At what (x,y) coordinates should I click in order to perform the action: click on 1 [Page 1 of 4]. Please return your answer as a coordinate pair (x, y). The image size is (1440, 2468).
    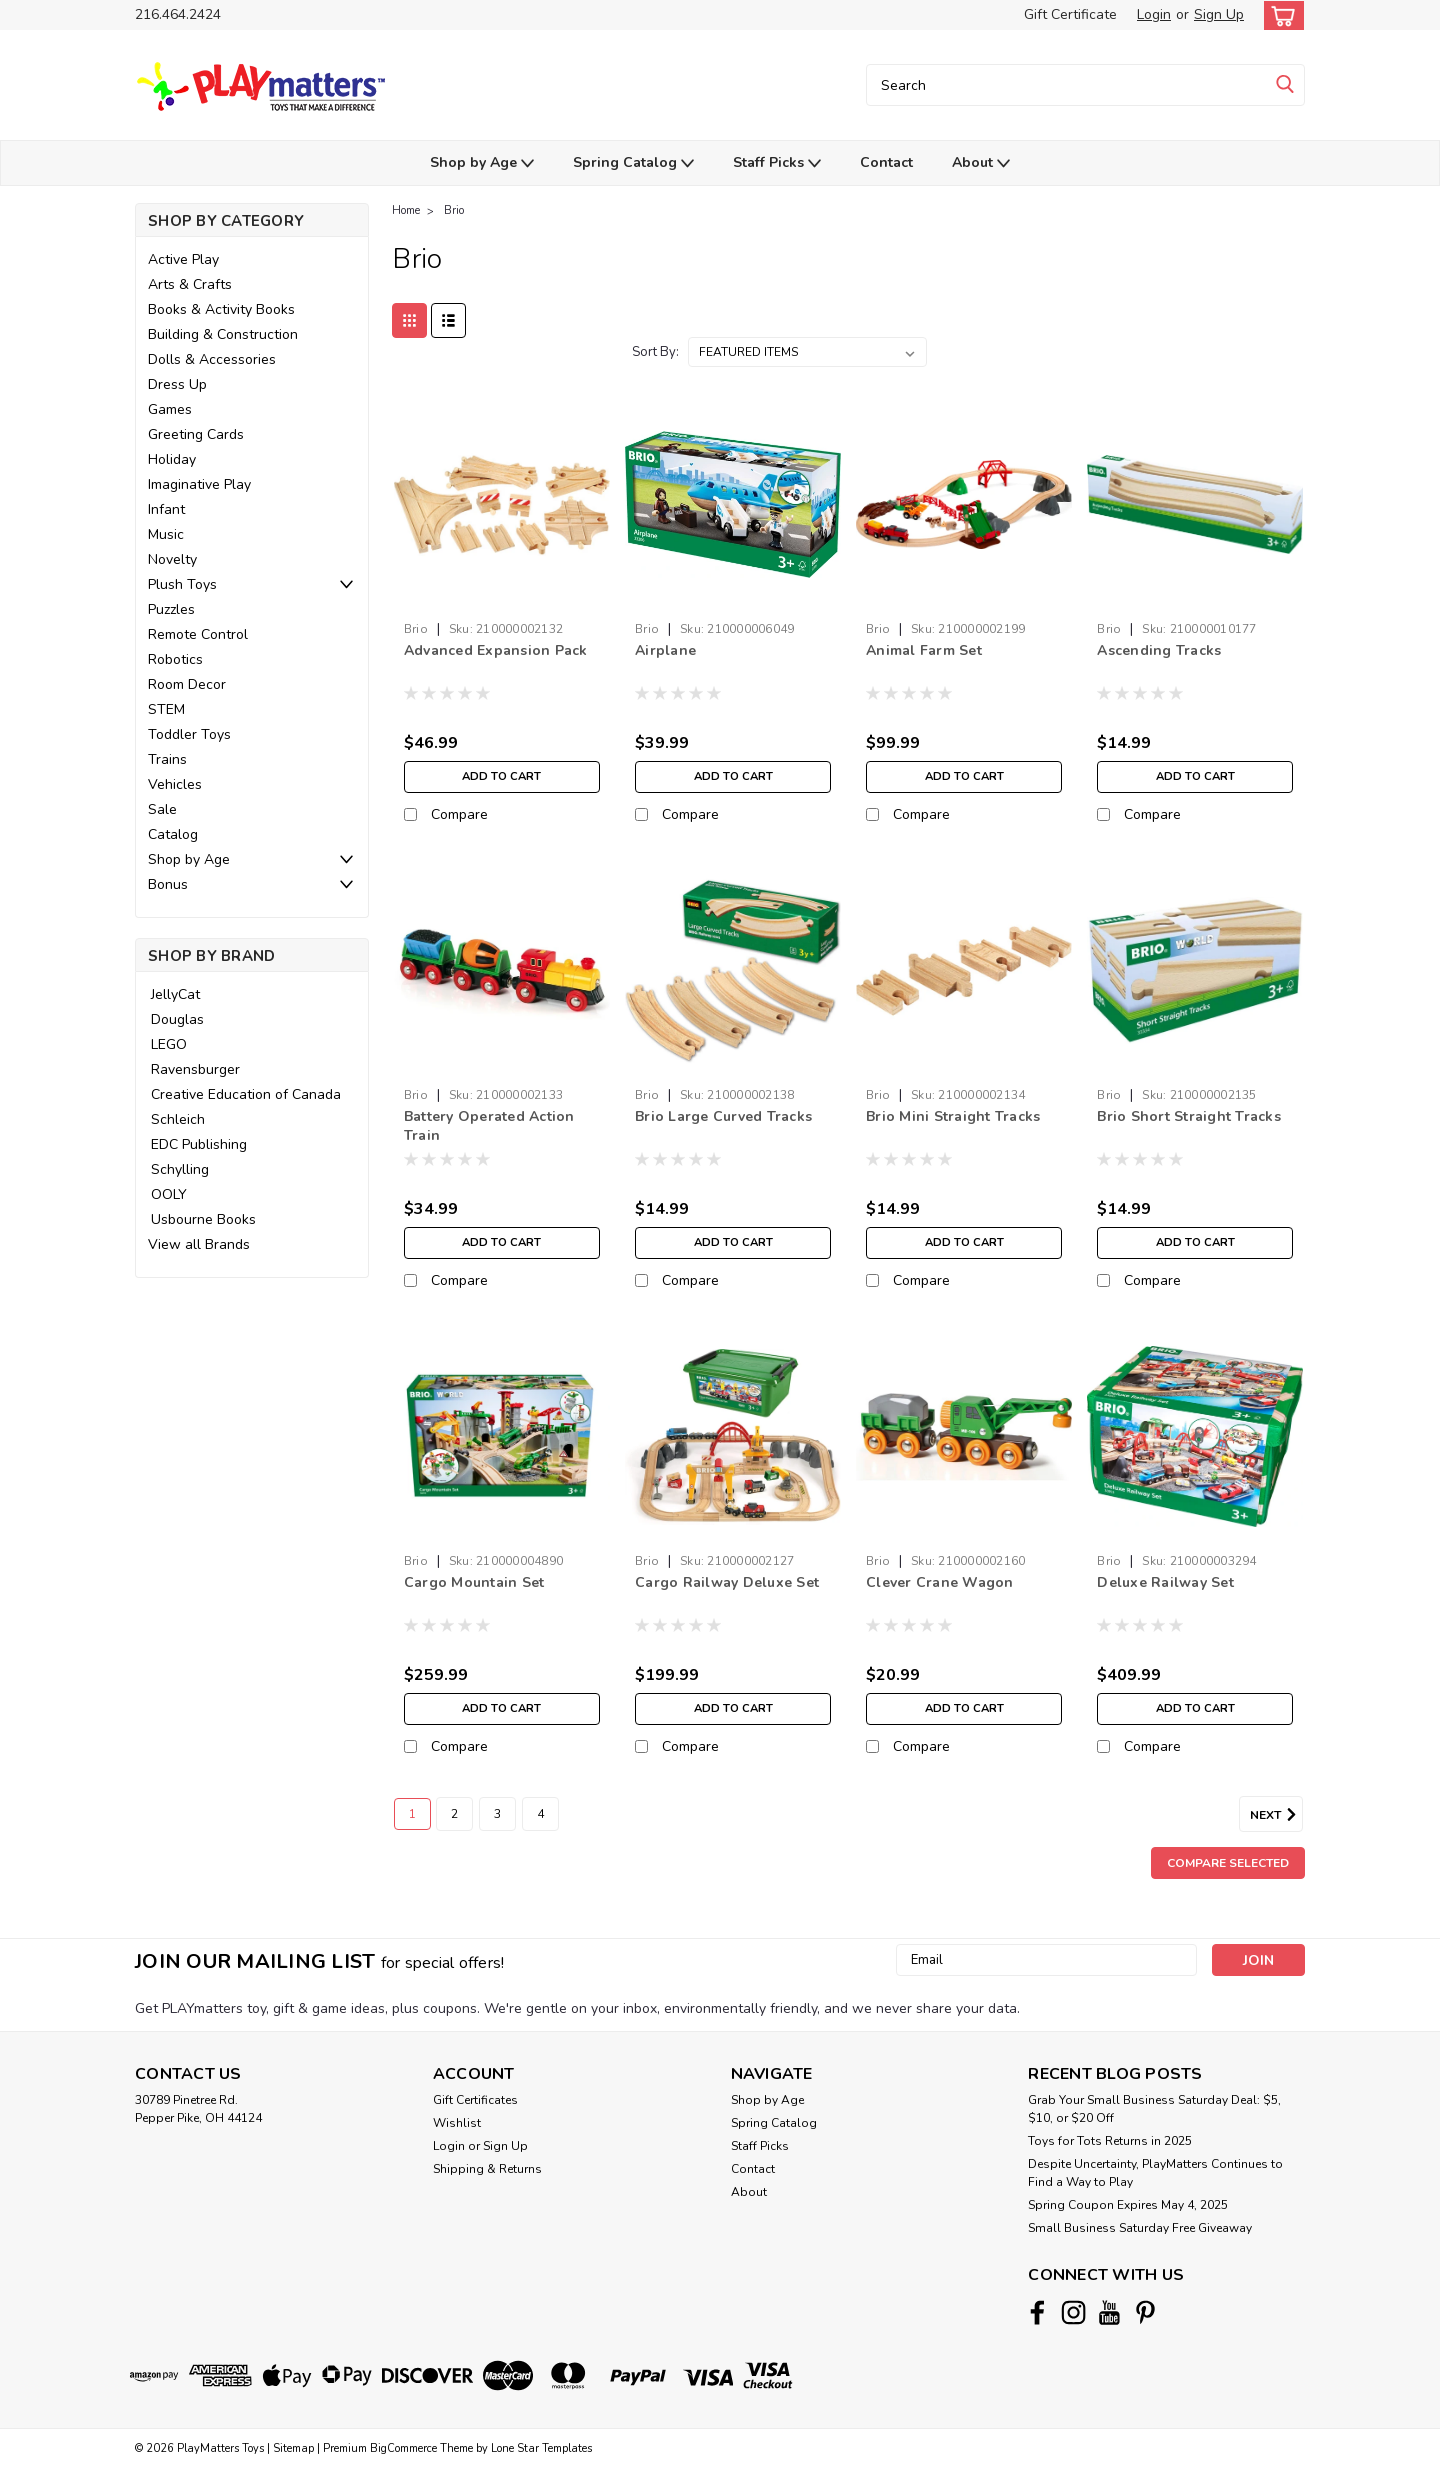
    Looking at the image, I should click on (412, 1814).